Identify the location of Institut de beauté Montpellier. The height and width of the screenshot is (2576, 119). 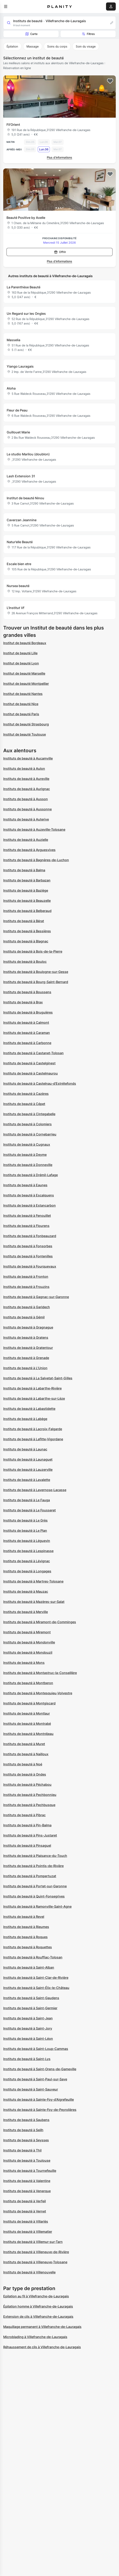
(26, 684).